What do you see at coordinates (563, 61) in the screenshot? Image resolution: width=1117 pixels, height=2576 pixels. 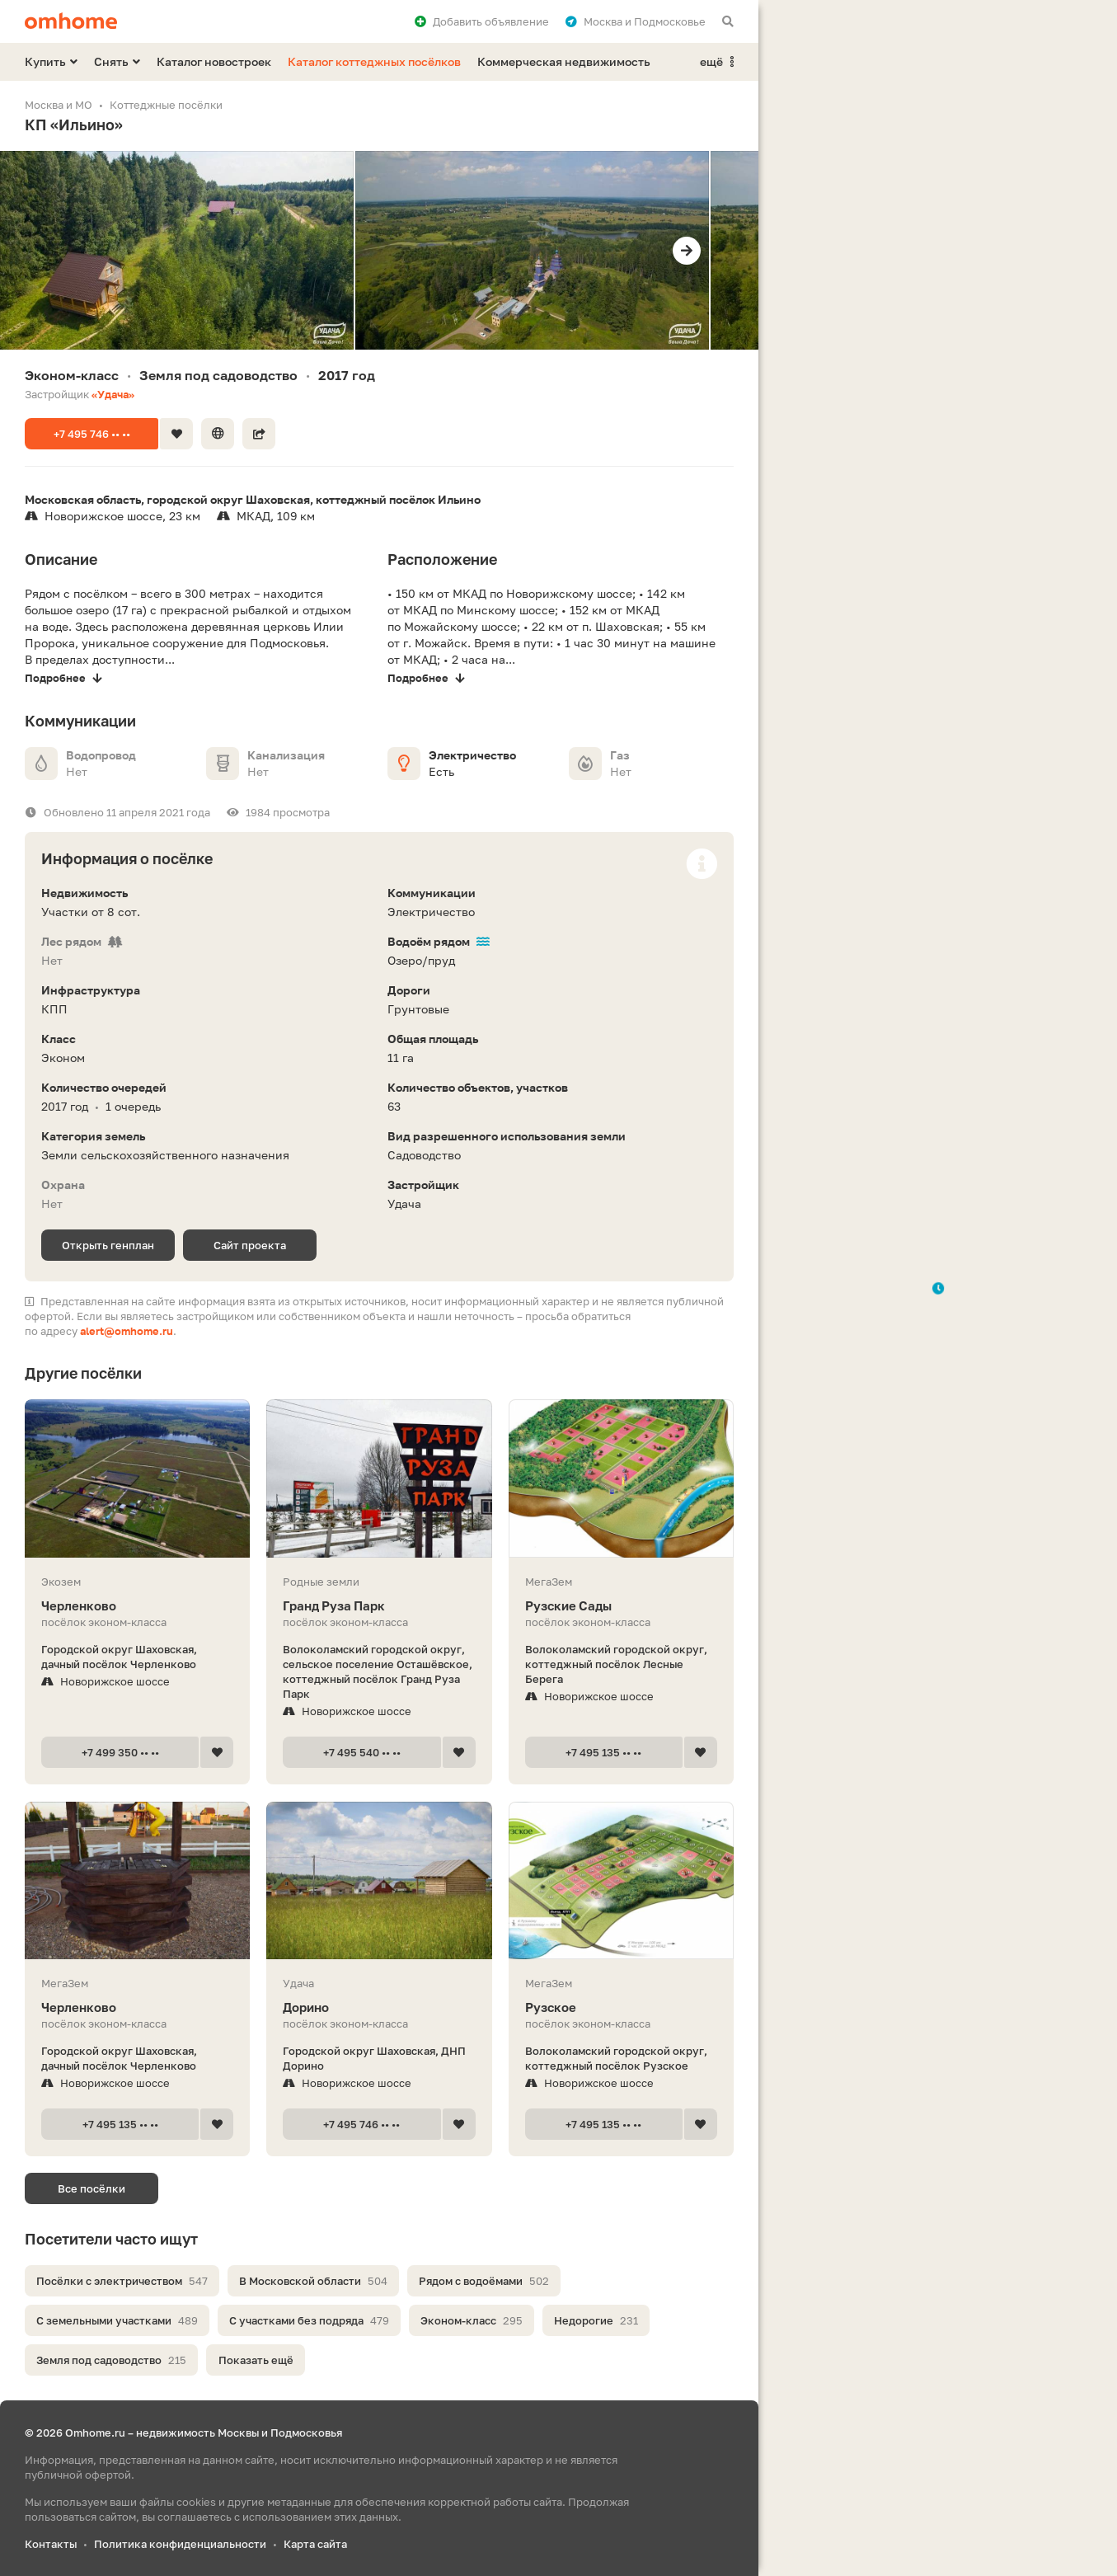 I see `Коммерческая недвижимость` at bounding box center [563, 61].